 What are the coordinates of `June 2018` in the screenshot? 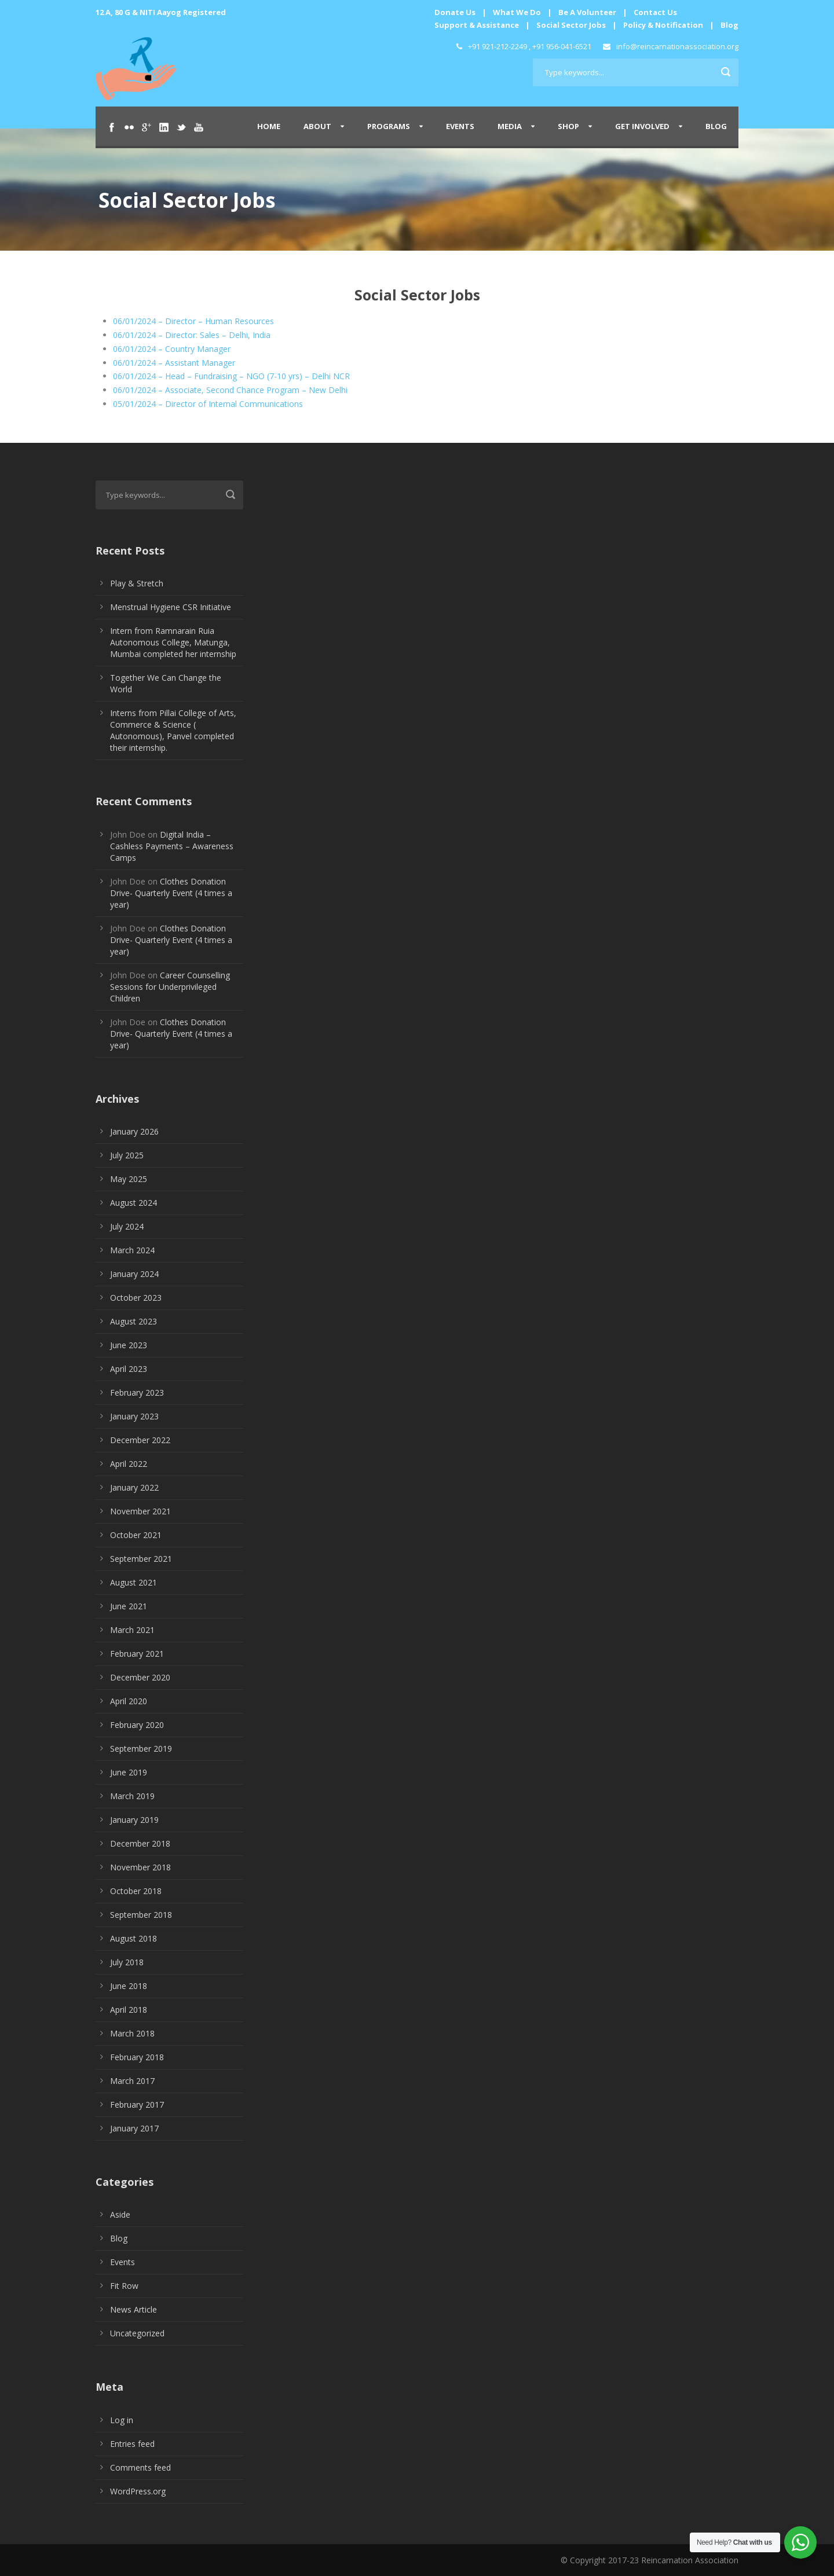 It's located at (128, 1985).